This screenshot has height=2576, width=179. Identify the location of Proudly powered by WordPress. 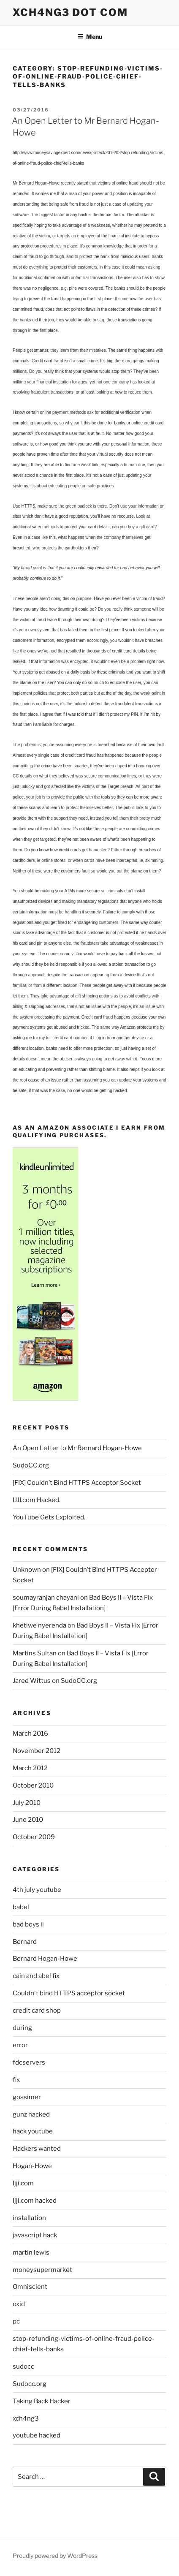
(55, 2555).